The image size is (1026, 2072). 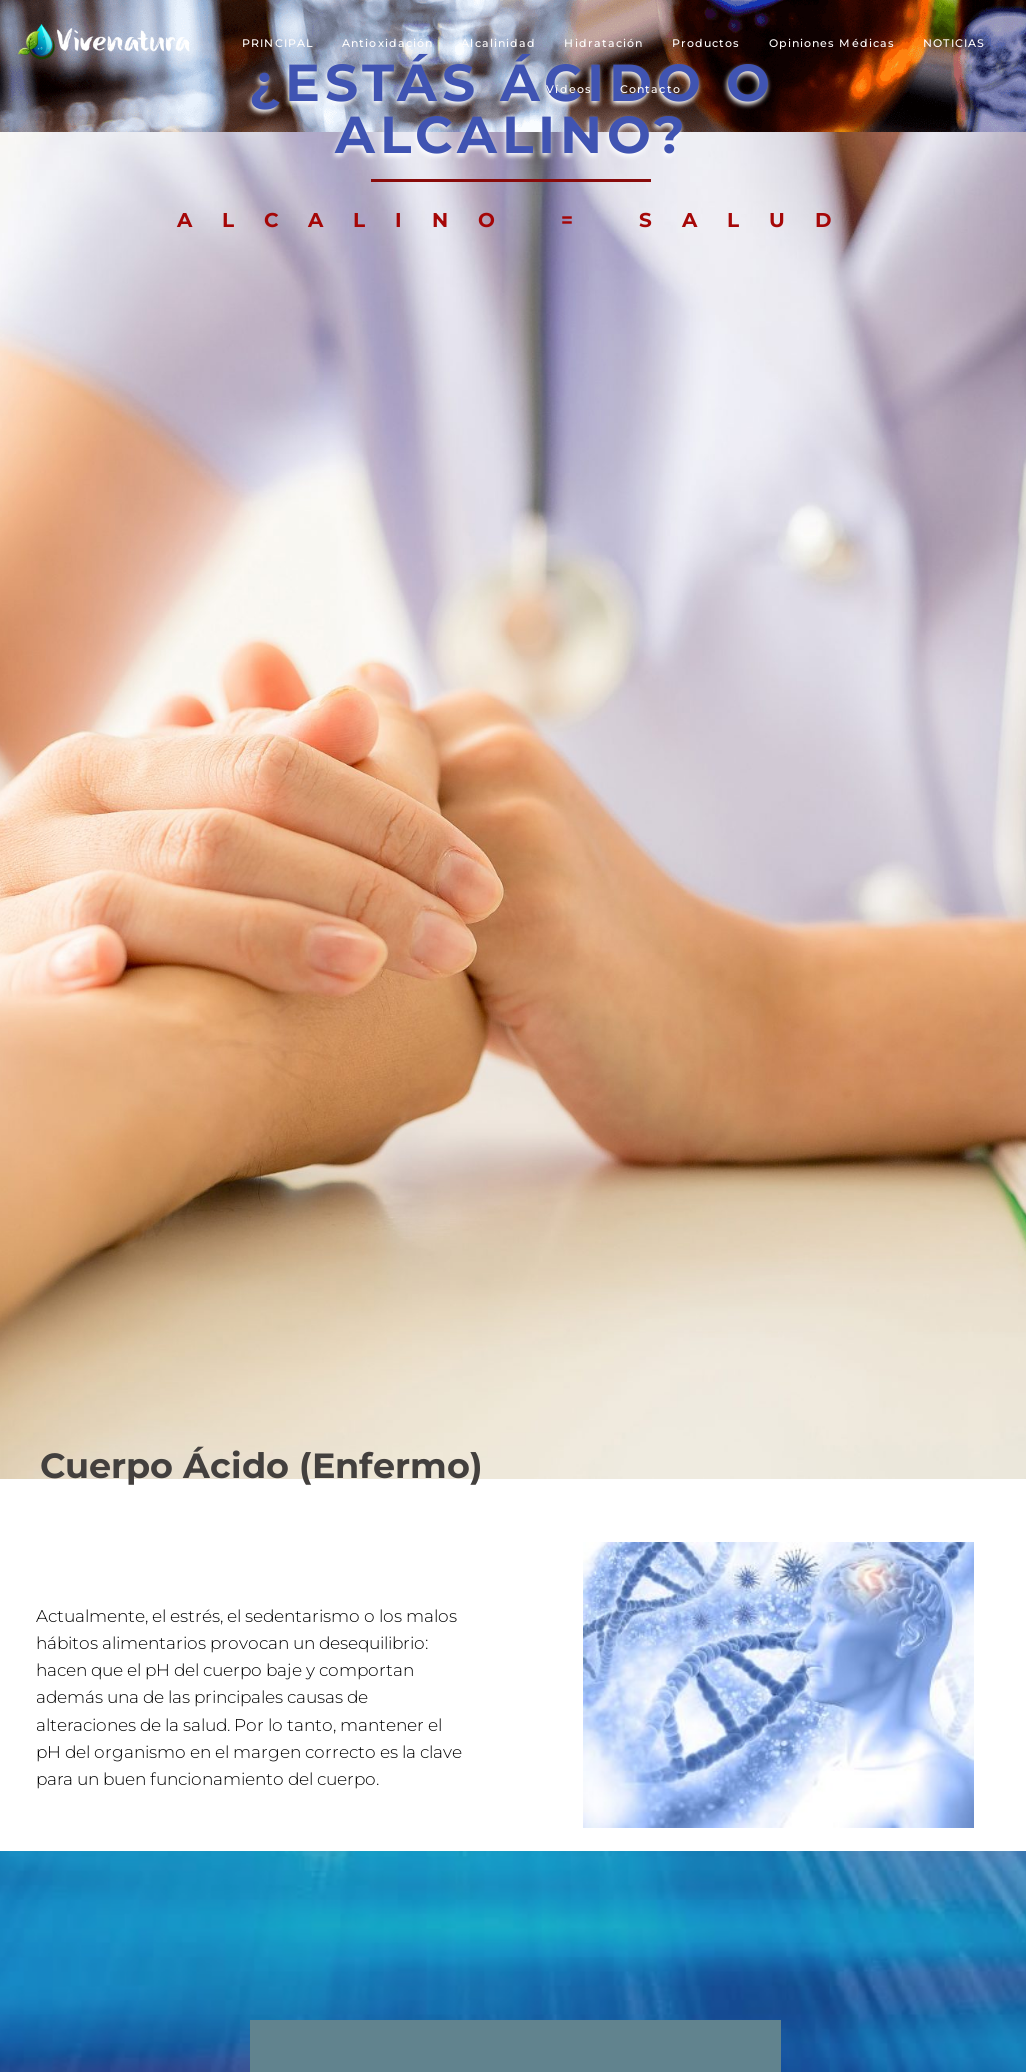 What do you see at coordinates (650, 89) in the screenshot?
I see `Contacto` at bounding box center [650, 89].